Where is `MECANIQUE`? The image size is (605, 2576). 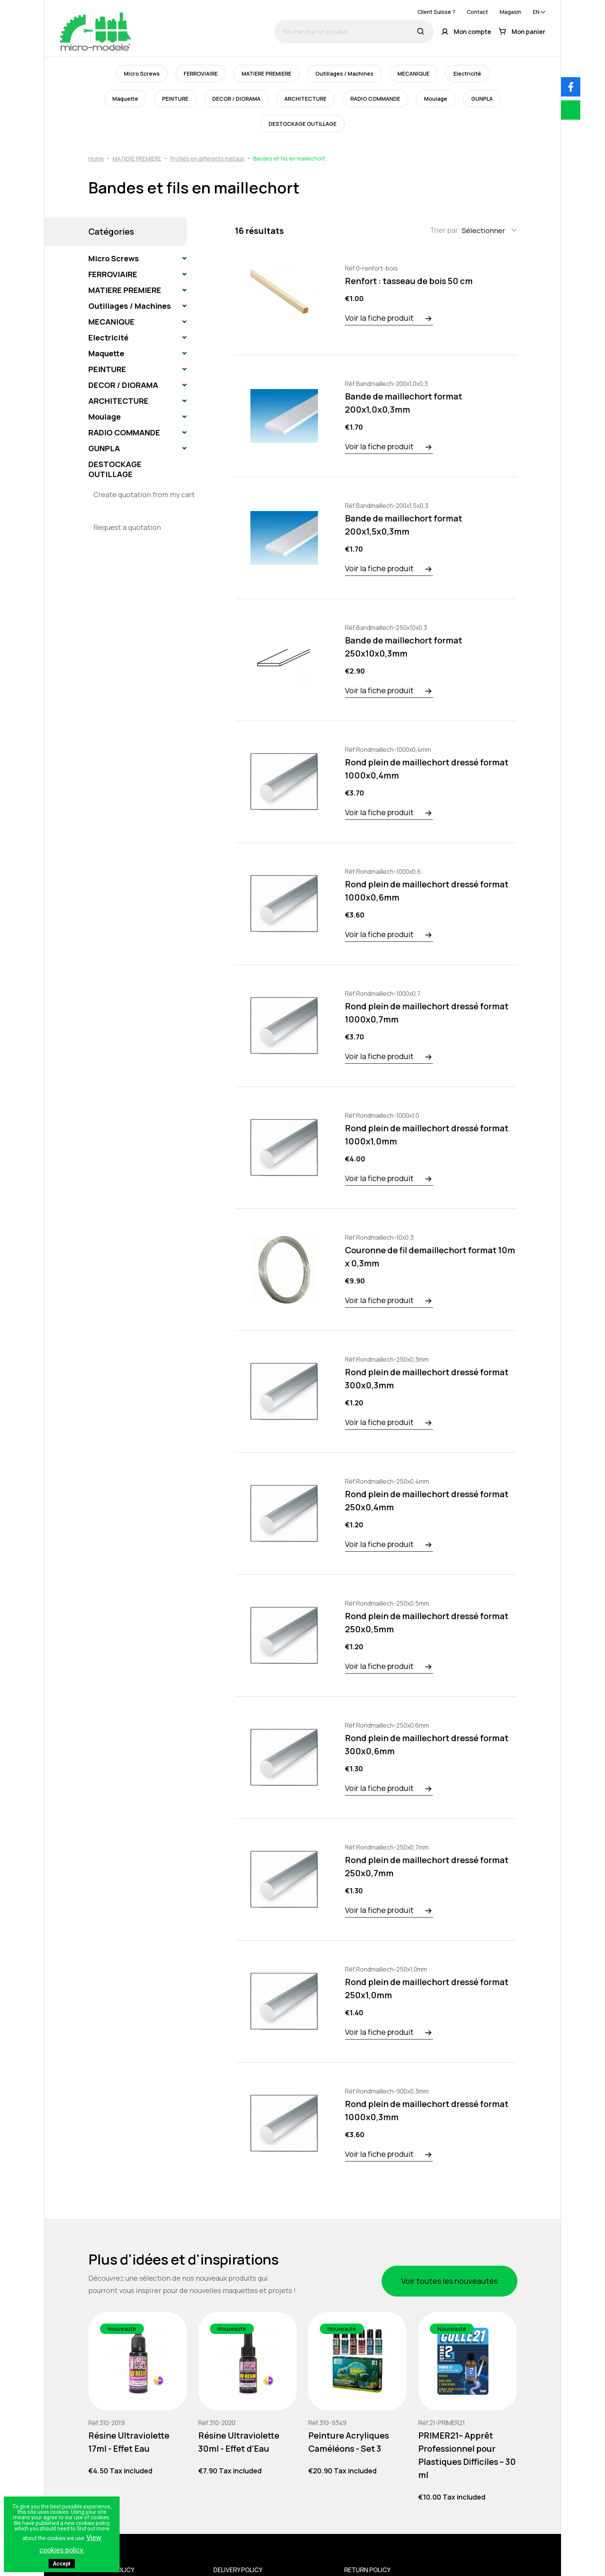 MECANIQUE is located at coordinates (413, 73).